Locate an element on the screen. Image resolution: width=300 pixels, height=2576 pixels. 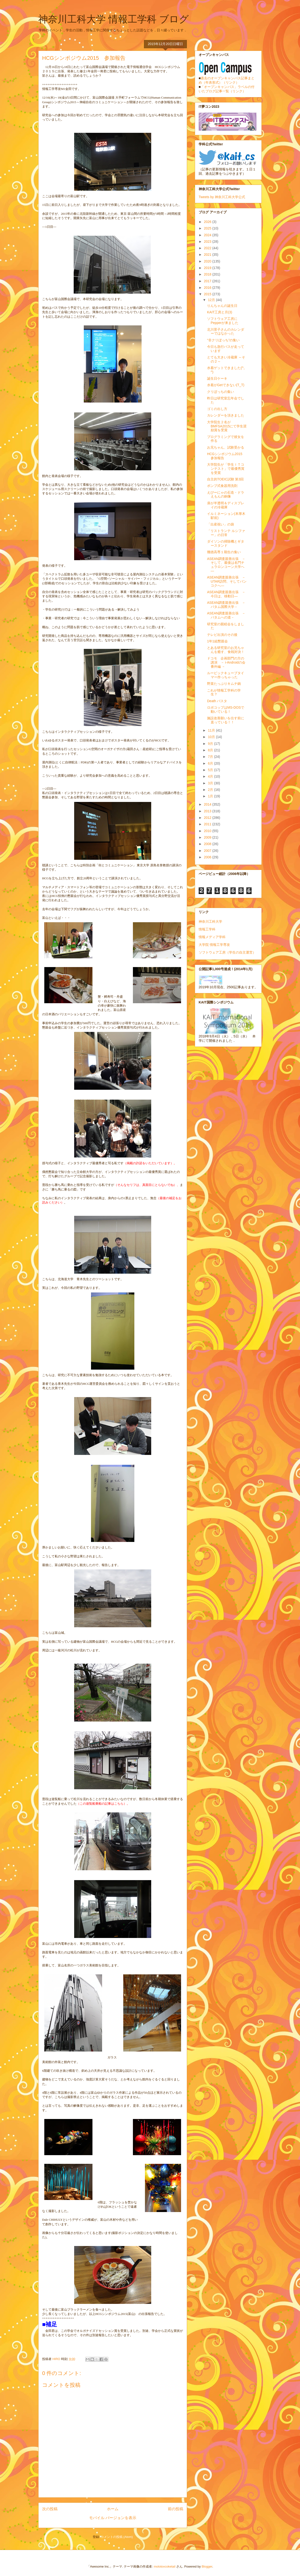
ロボコップはMS-DOSで動いている！ is located at coordinates (225, 709).